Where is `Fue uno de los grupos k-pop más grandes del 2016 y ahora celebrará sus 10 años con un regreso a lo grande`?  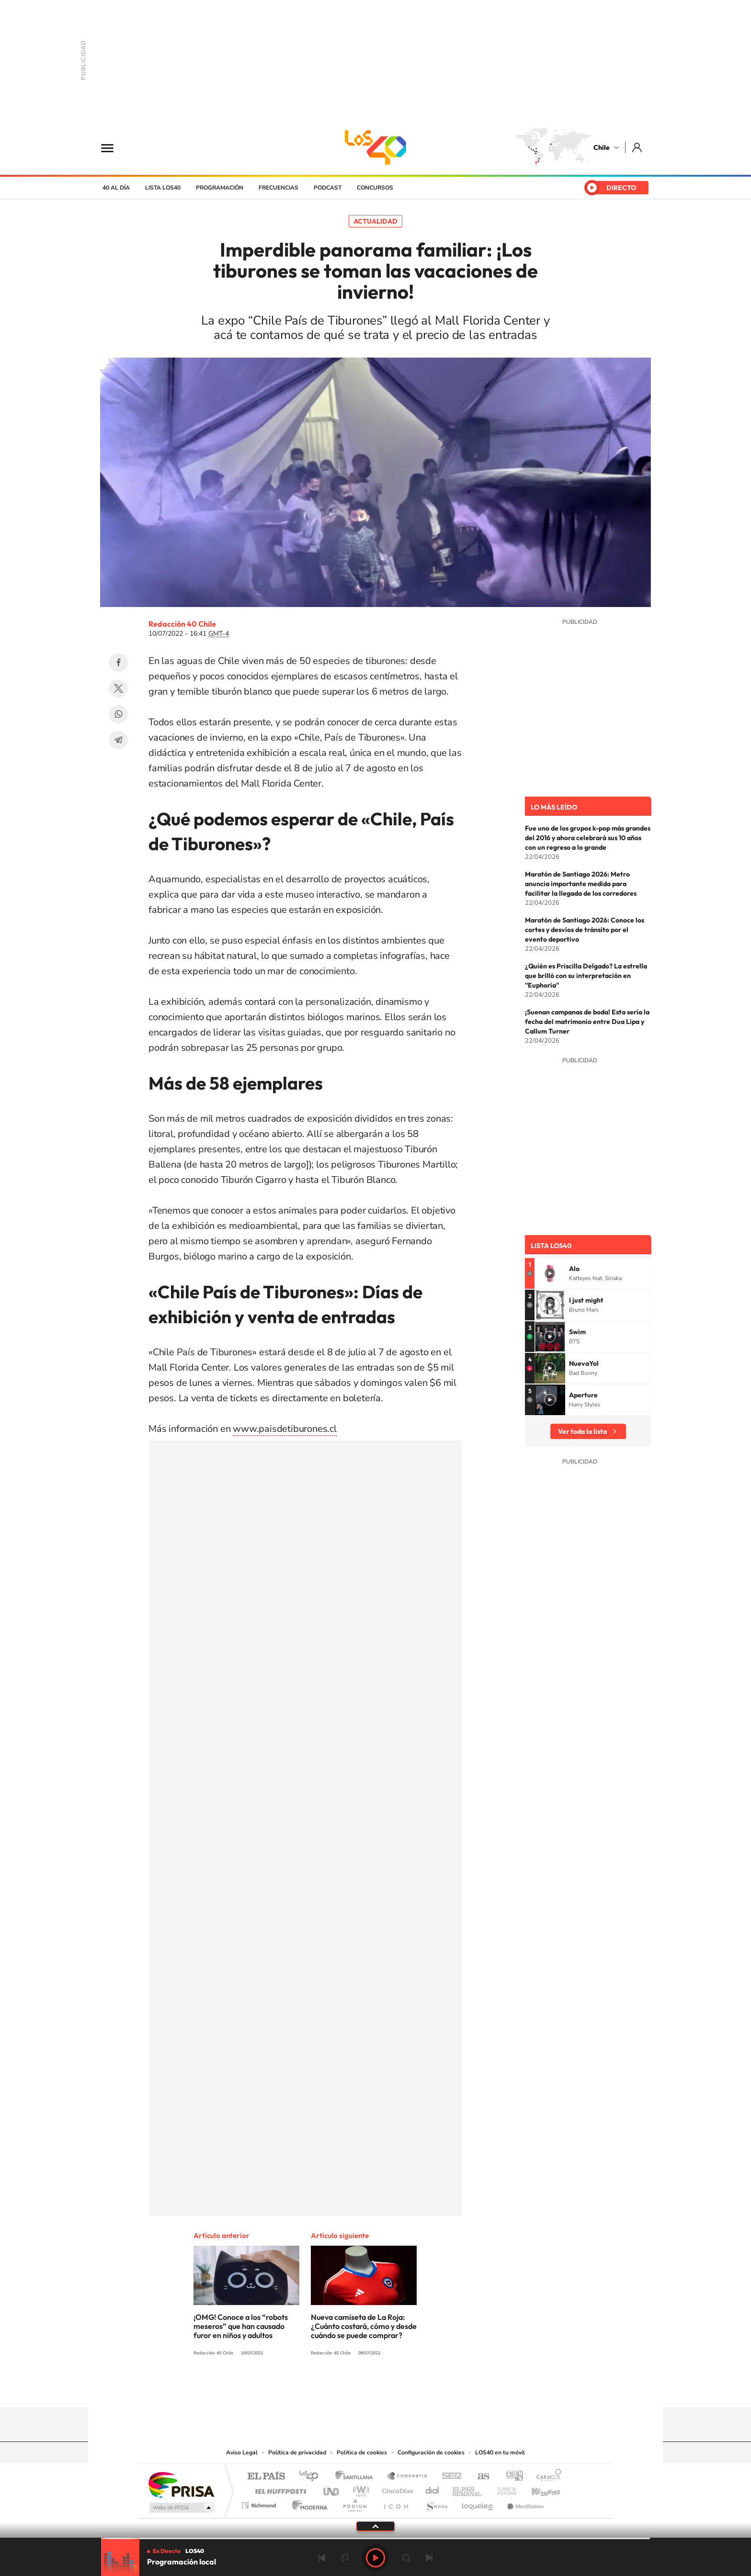
Fue uno de los grupos k-pop más grandes del 2016 y ahora celebrará sus 10 años con un regreso a lo grande is located at coordinates (587, 838).